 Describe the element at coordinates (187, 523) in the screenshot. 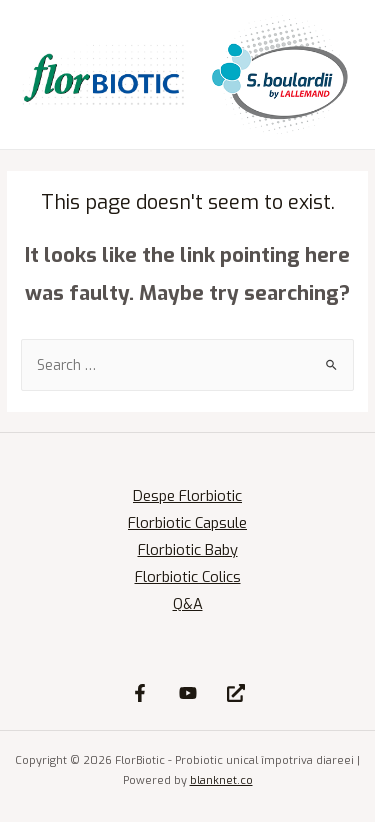

I see `Florbiotic Capsule` at that location.